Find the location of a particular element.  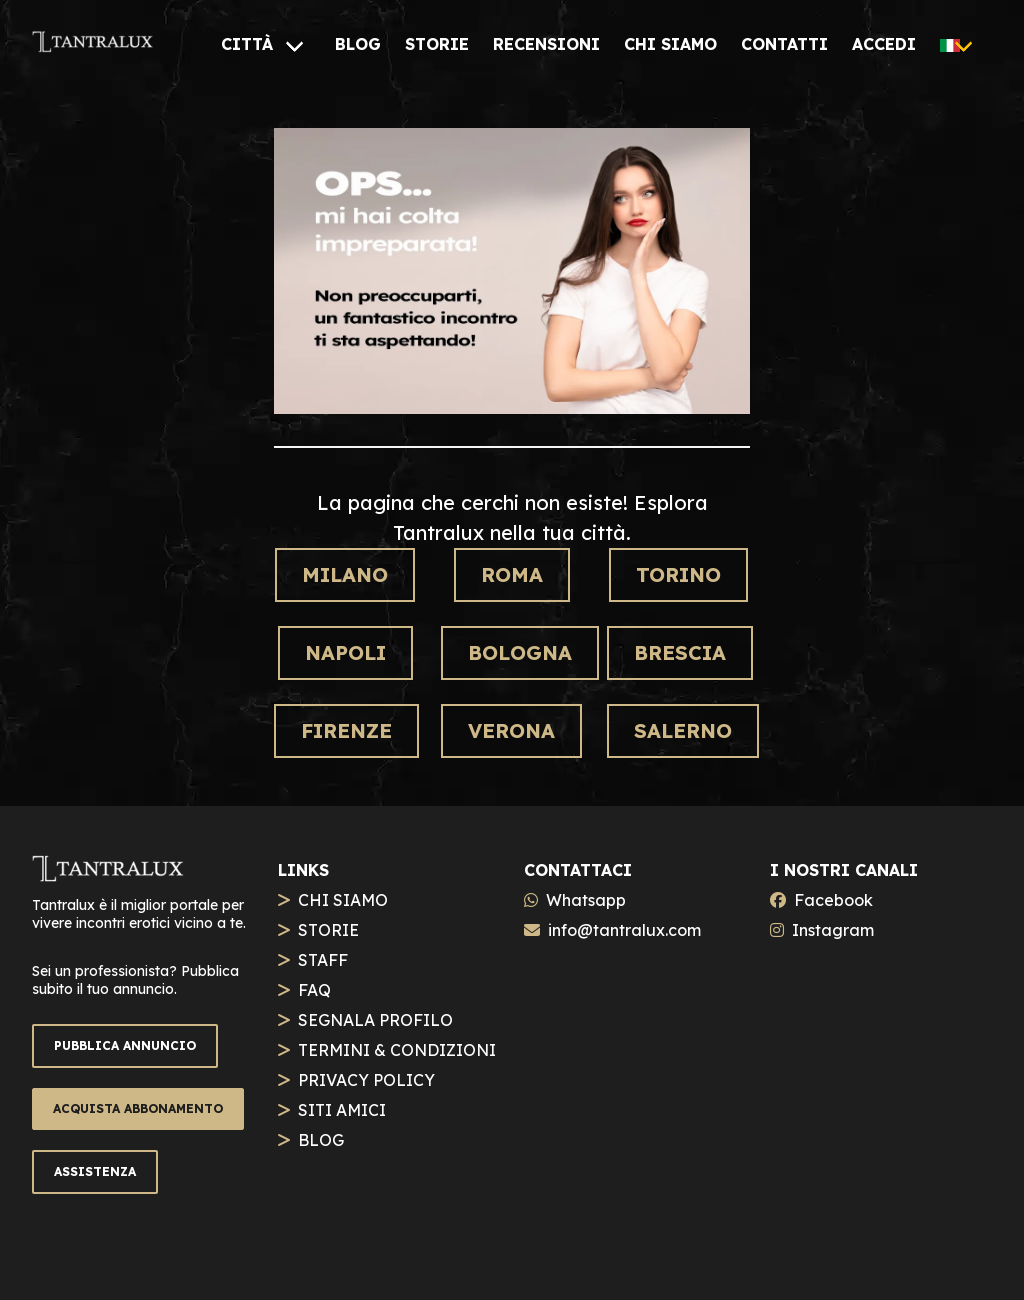

ASSISTENZA is located at coordinates (95, 1171).